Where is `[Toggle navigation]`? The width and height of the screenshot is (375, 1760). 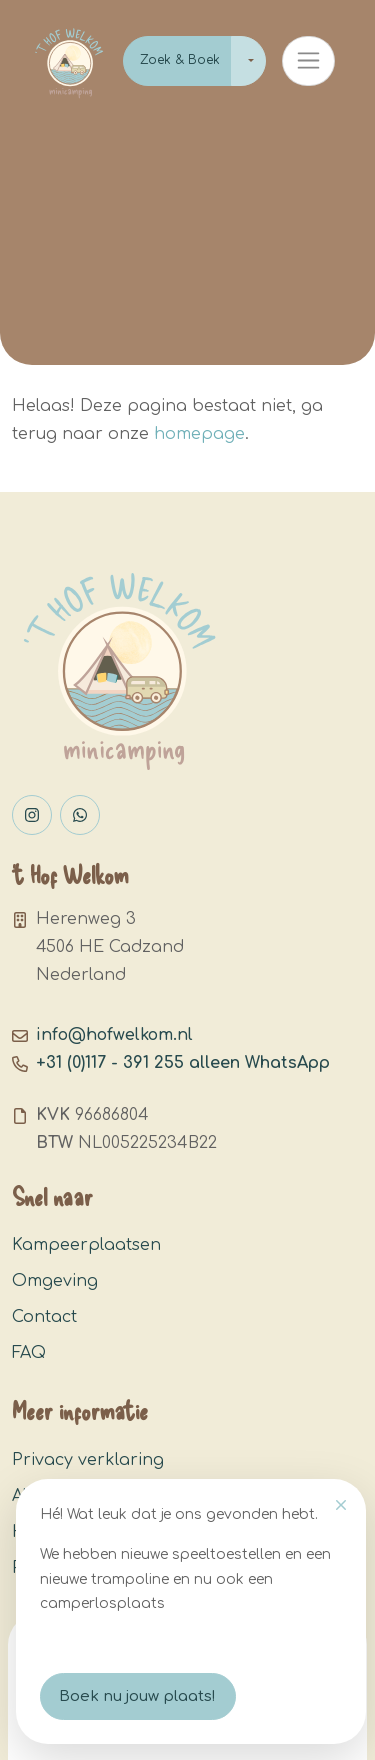 [Toggle navigation] is located at coordinates (308, 61).